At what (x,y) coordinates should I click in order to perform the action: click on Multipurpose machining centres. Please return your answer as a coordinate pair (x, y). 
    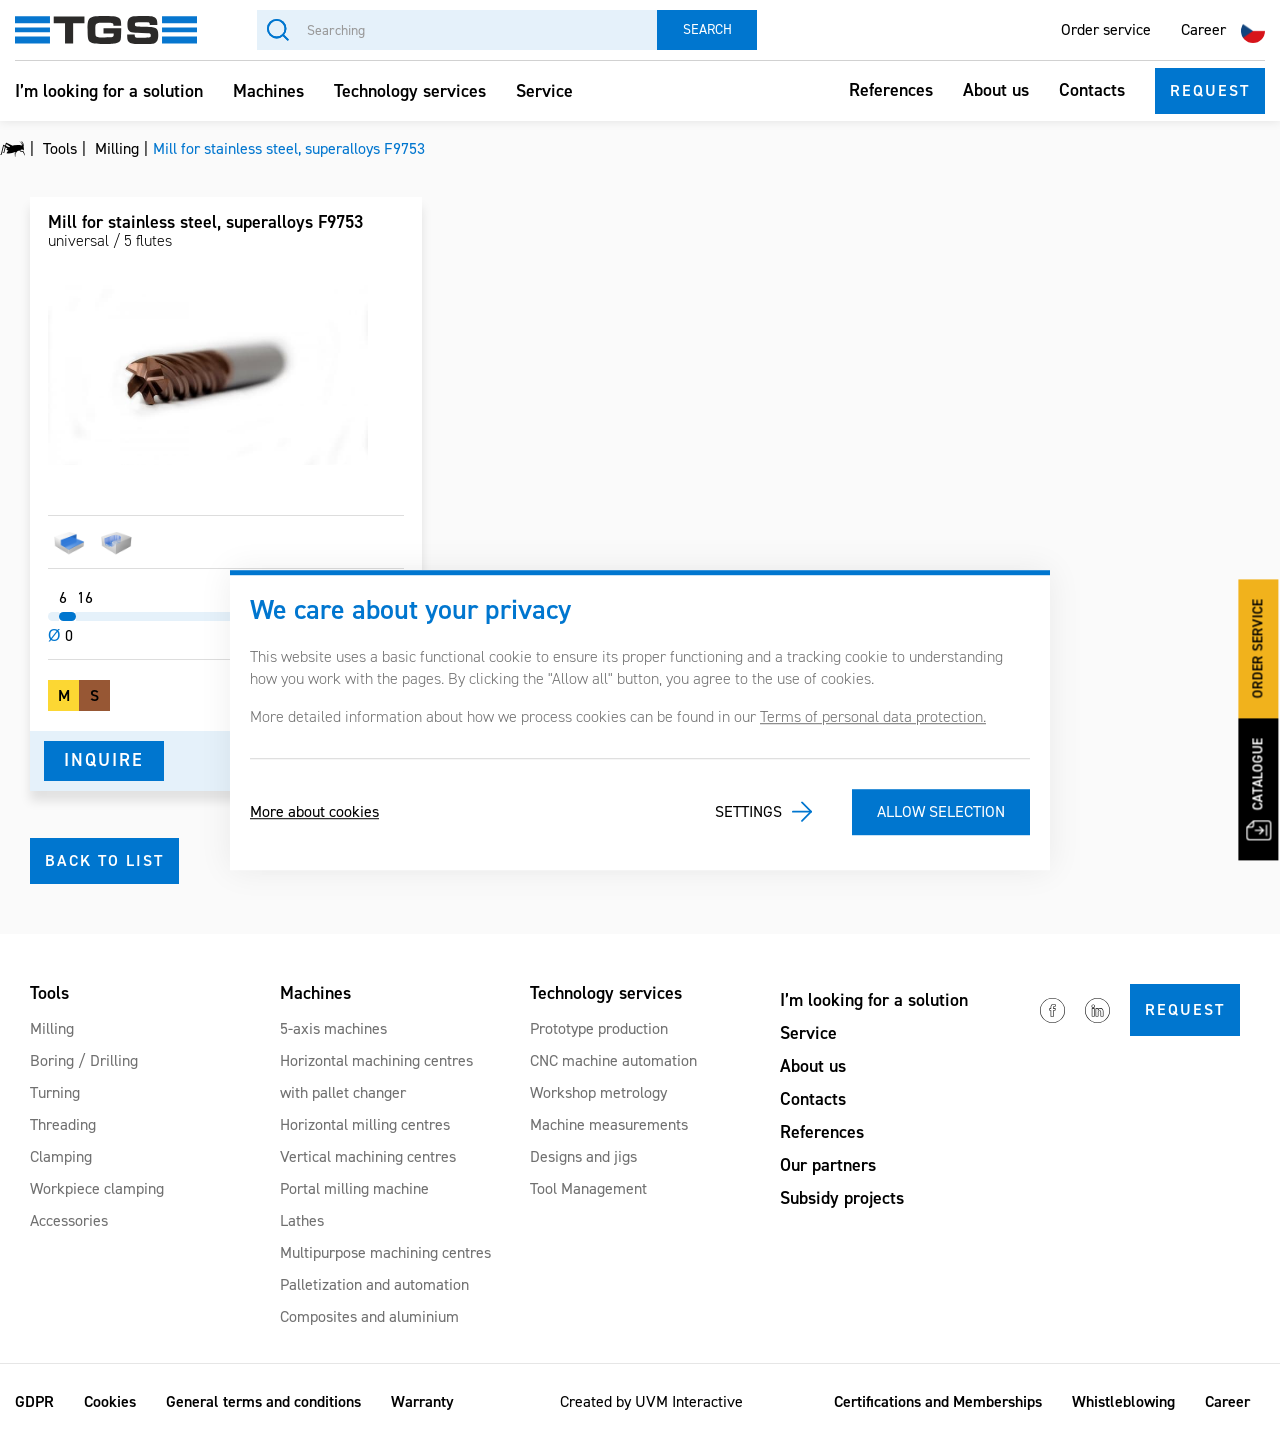
    Looking at the image, I should click on (385, 1252).